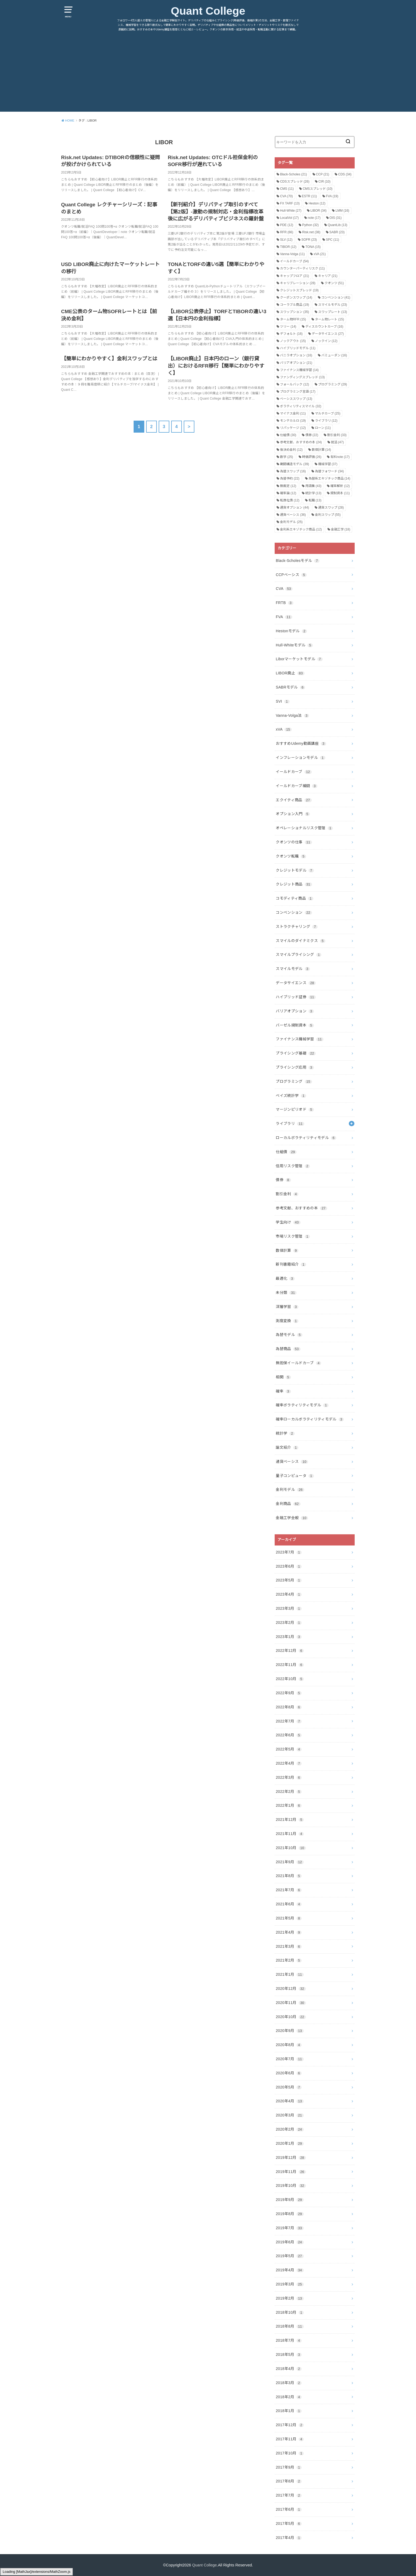  Describe the element at coordinates (297, 391) in the screenshot. I see `プログラミング言語 [プログラミング言語 (17個の項目)]` at that location.